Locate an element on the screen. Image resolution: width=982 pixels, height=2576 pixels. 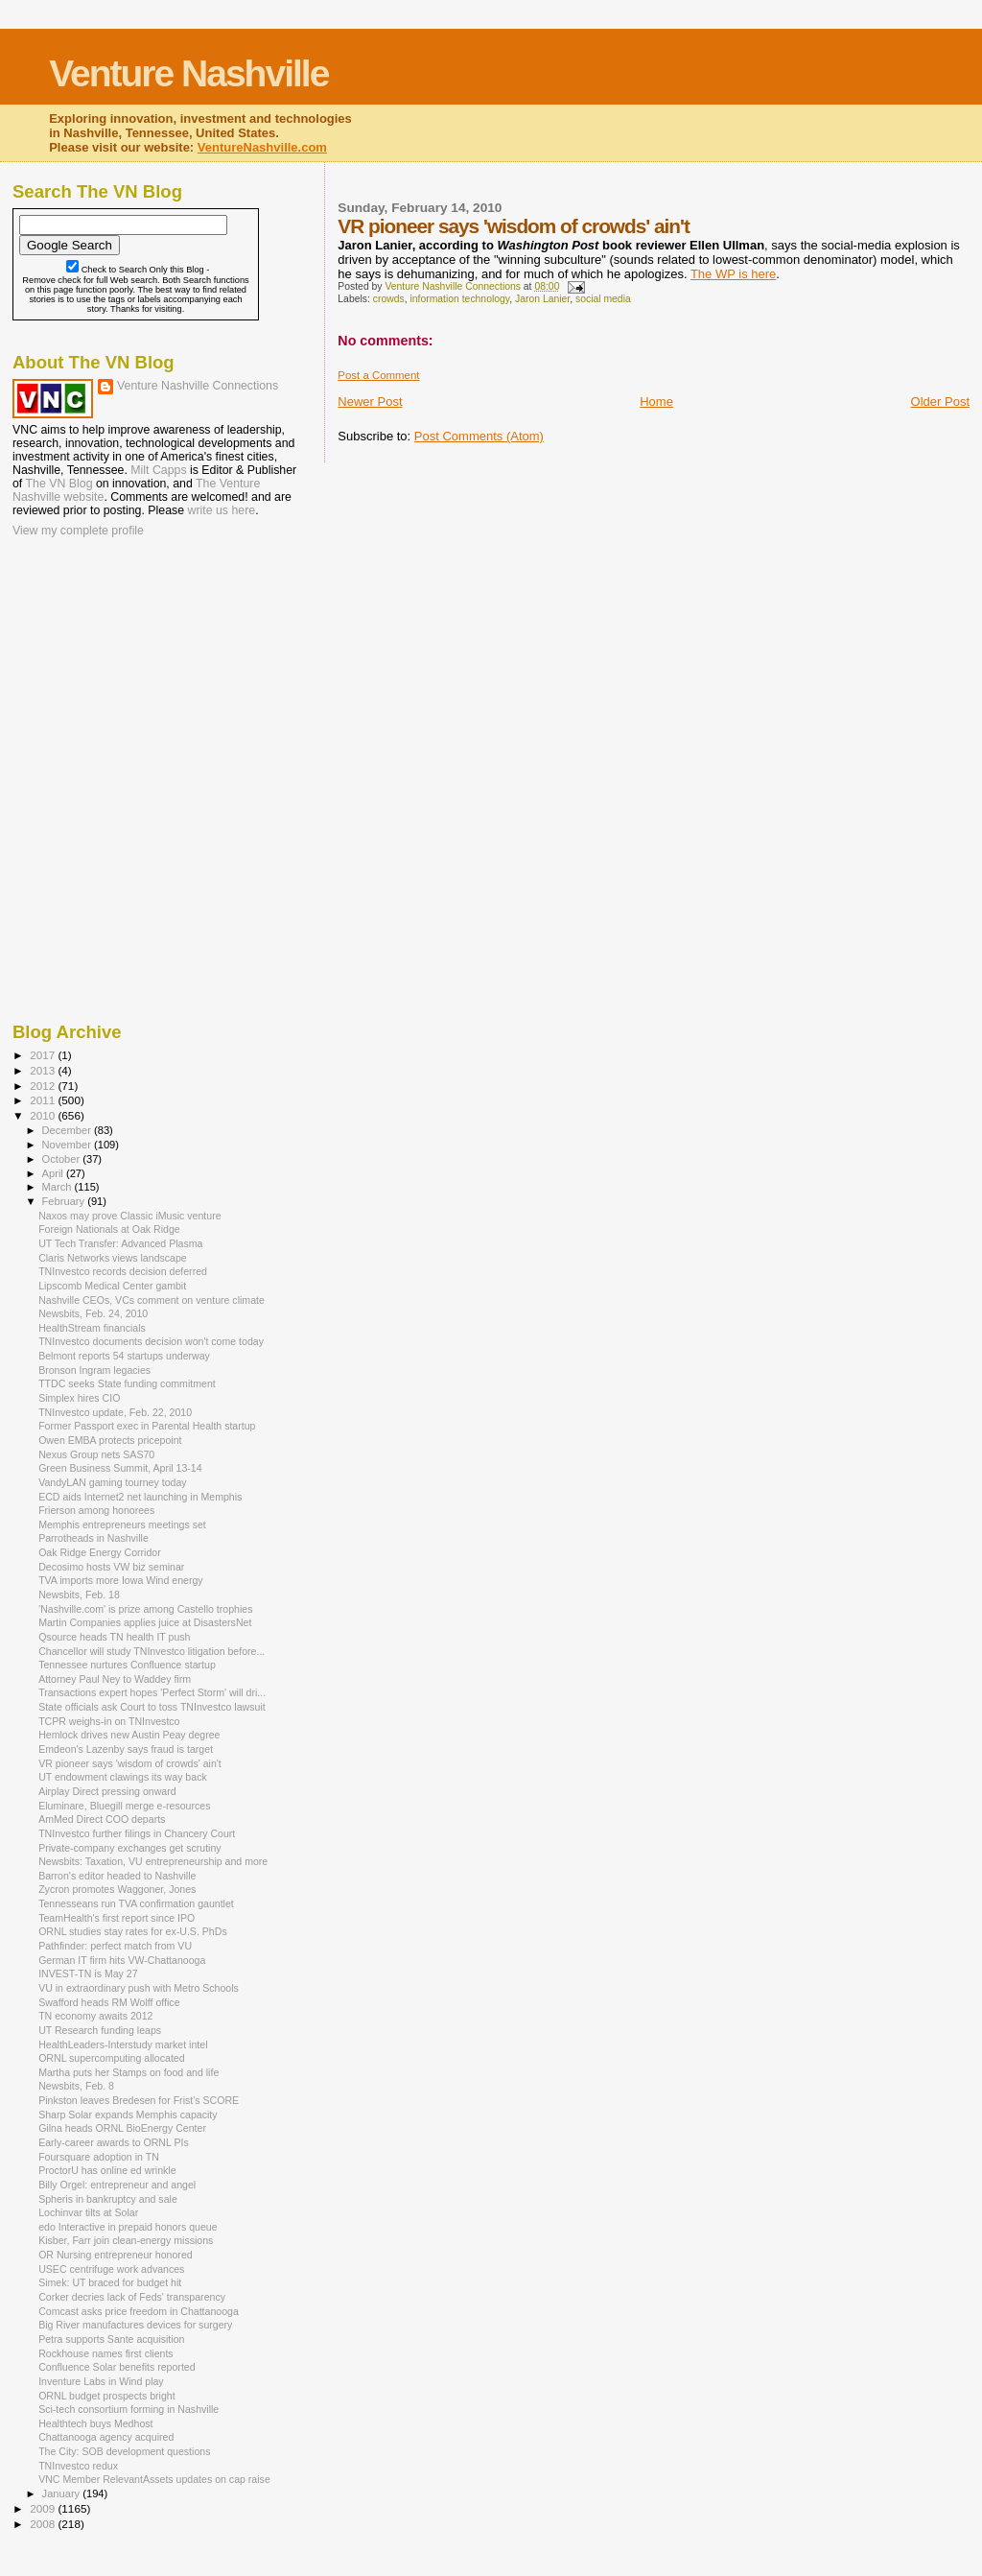
Martha puts her Stamps on food and life is located at coordinates (128, 2072).